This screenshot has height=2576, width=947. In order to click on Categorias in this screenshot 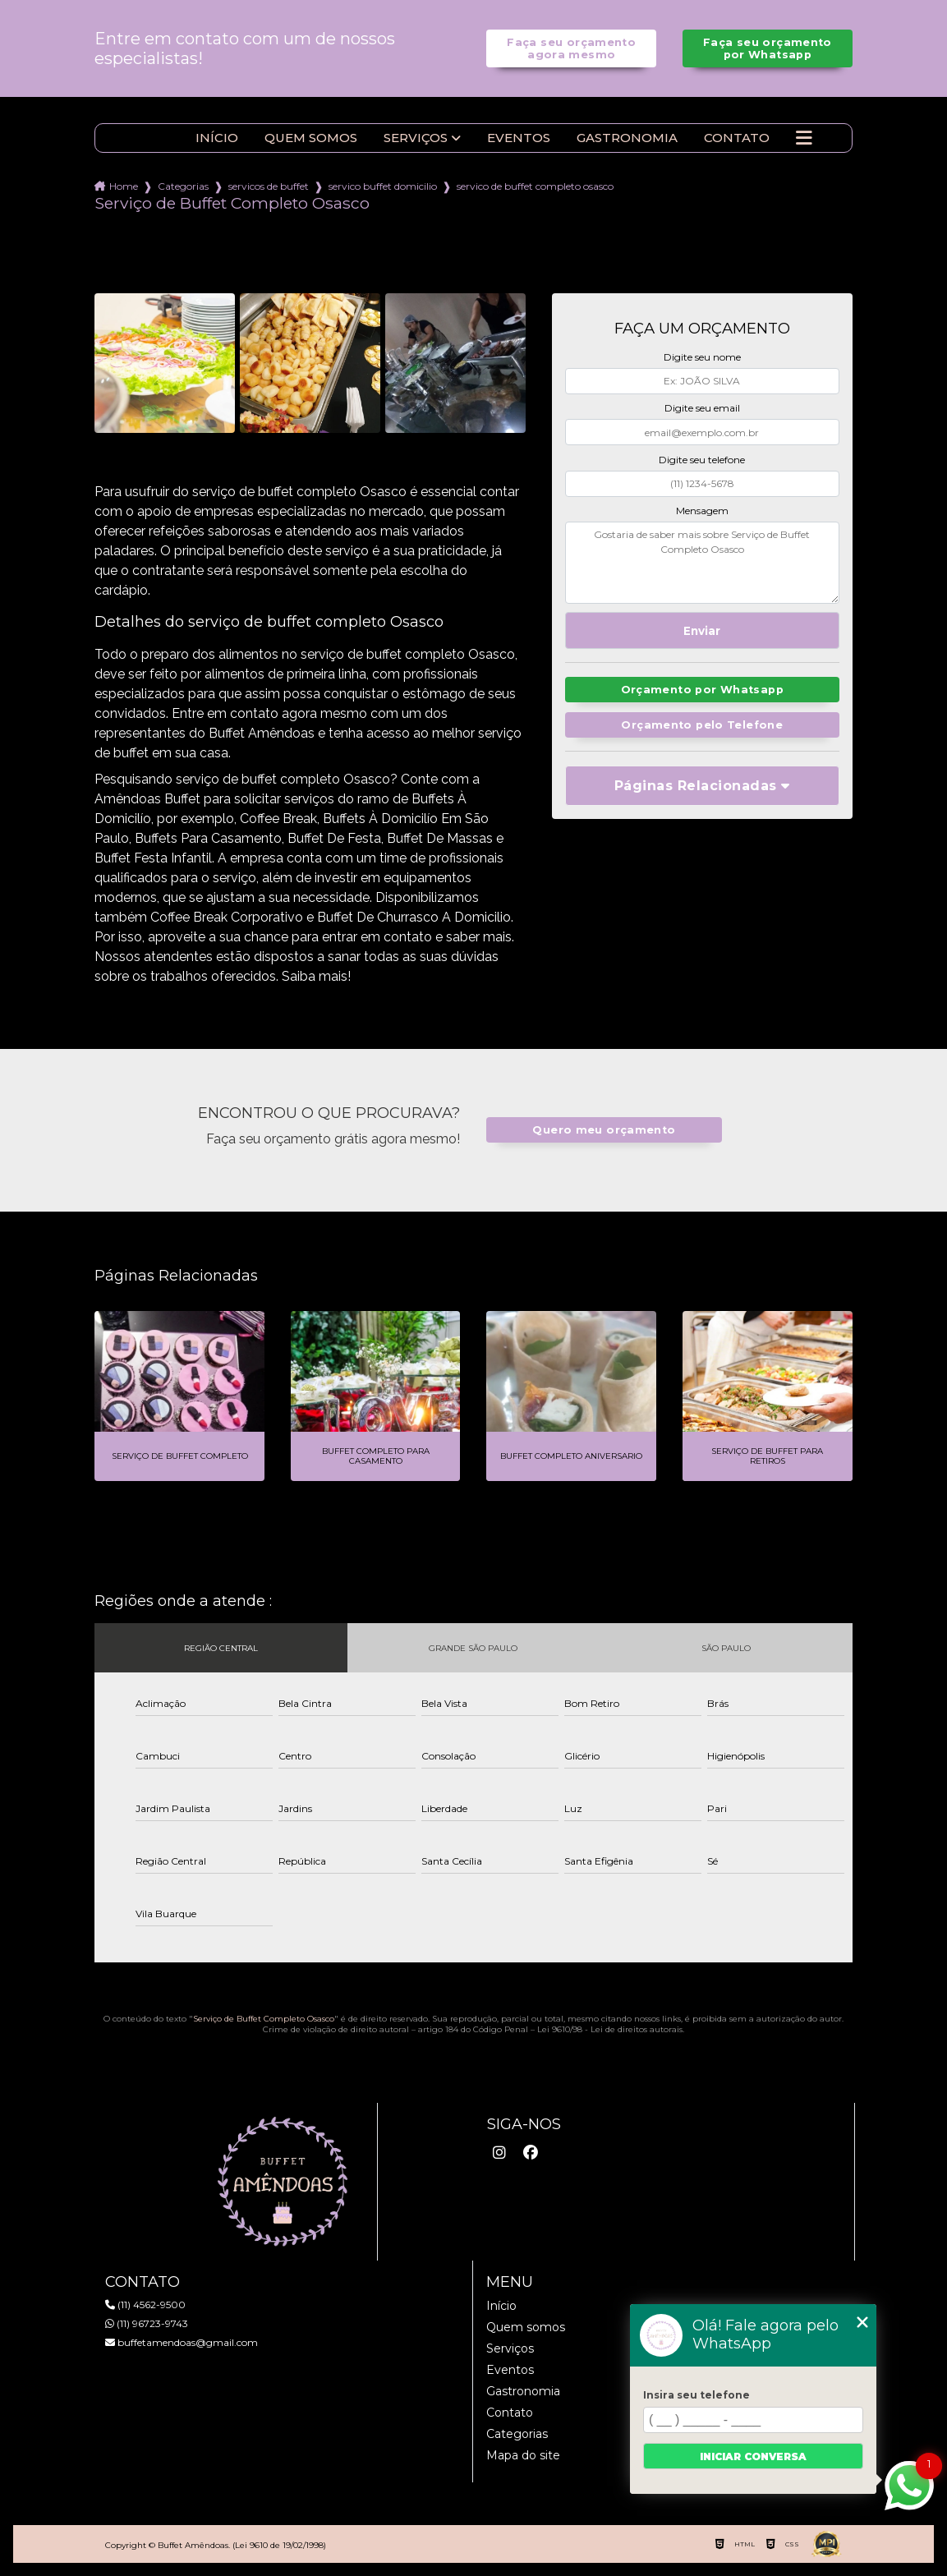, I will do `click(183, 186)`.